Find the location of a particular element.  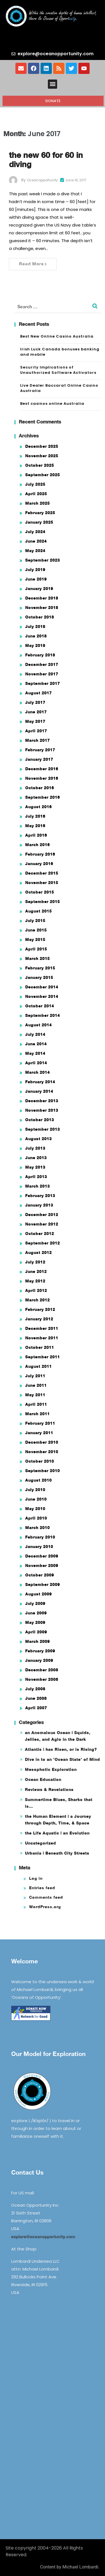

December 2011 is located at coordinates (41, 1328).